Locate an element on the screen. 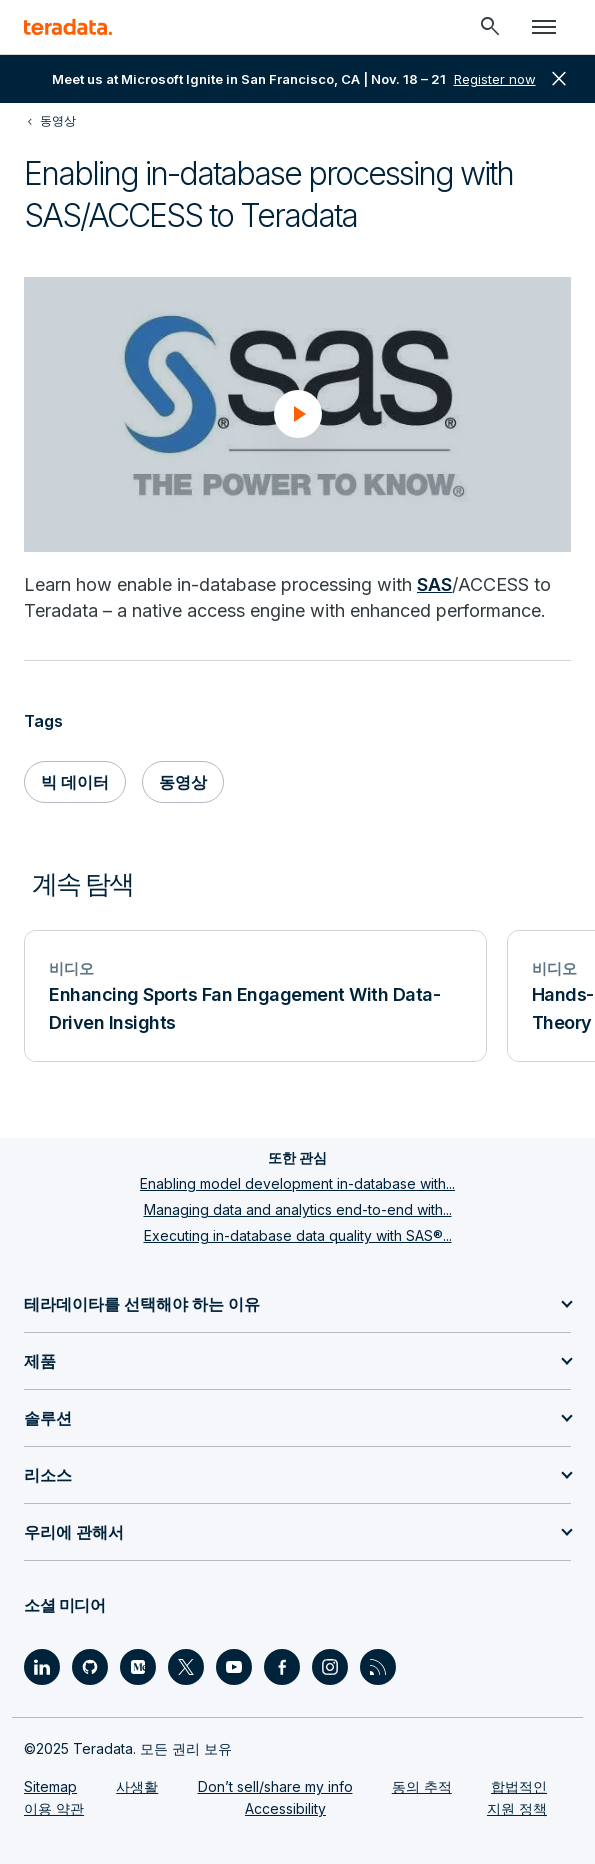  SAS is located at coordinates (434, 584).